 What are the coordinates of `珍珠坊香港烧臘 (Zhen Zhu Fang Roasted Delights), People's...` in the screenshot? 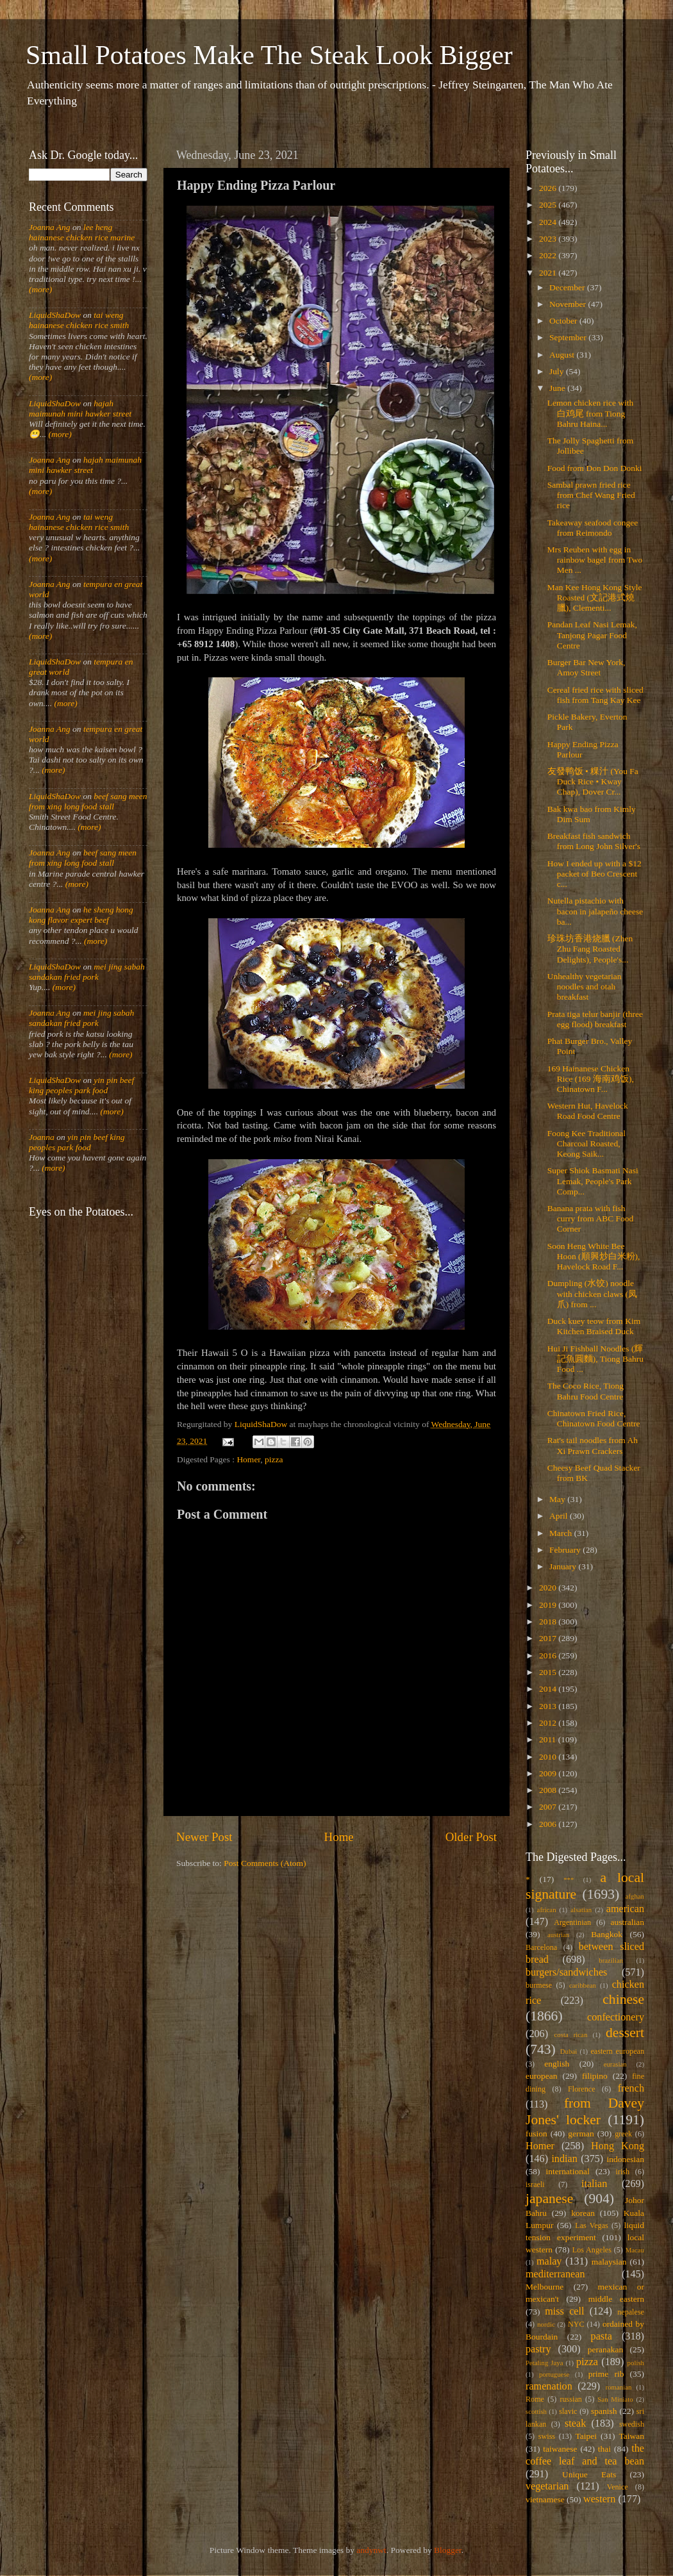 It's located at (590, 949).